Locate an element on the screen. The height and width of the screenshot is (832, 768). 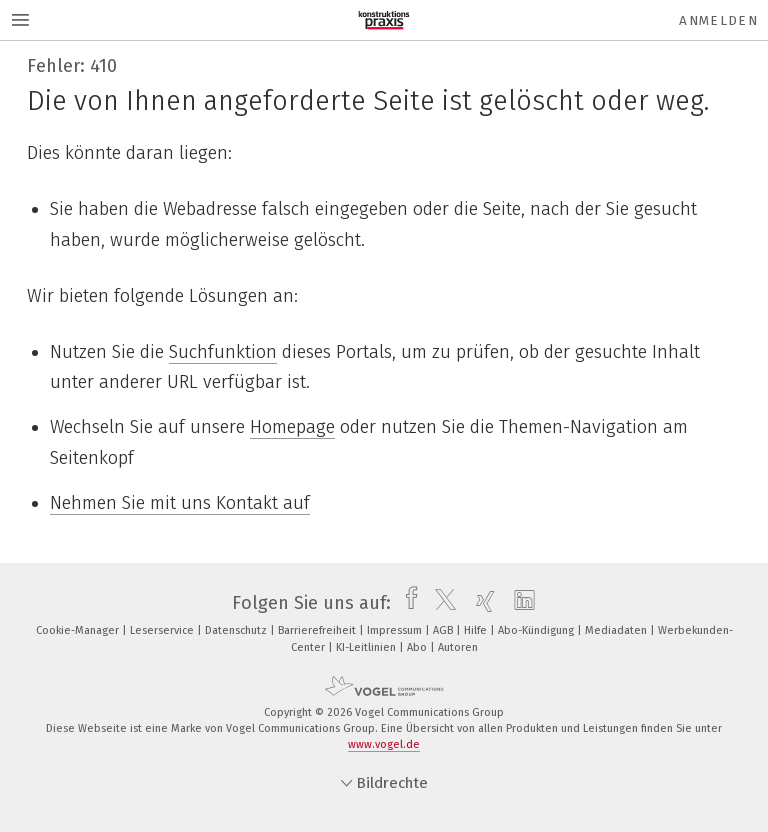
Anmelden is located at coordinates (718, 20).